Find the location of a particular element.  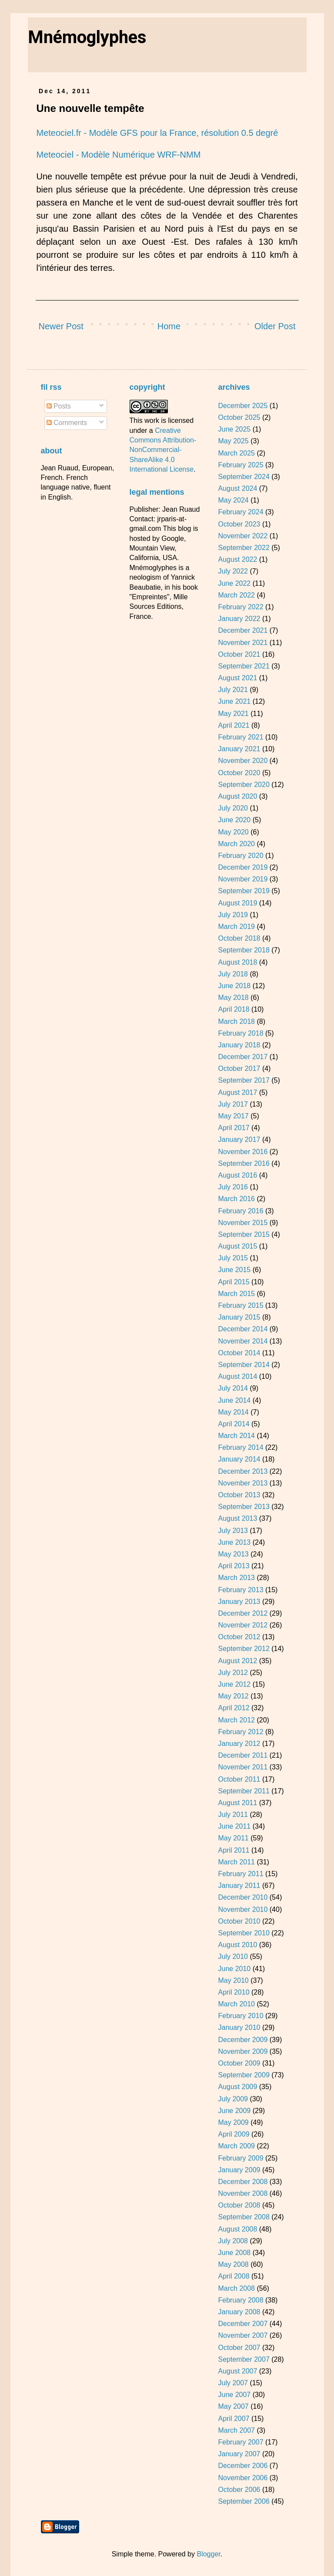

August 2015 is located at coordinates (237, 1246).